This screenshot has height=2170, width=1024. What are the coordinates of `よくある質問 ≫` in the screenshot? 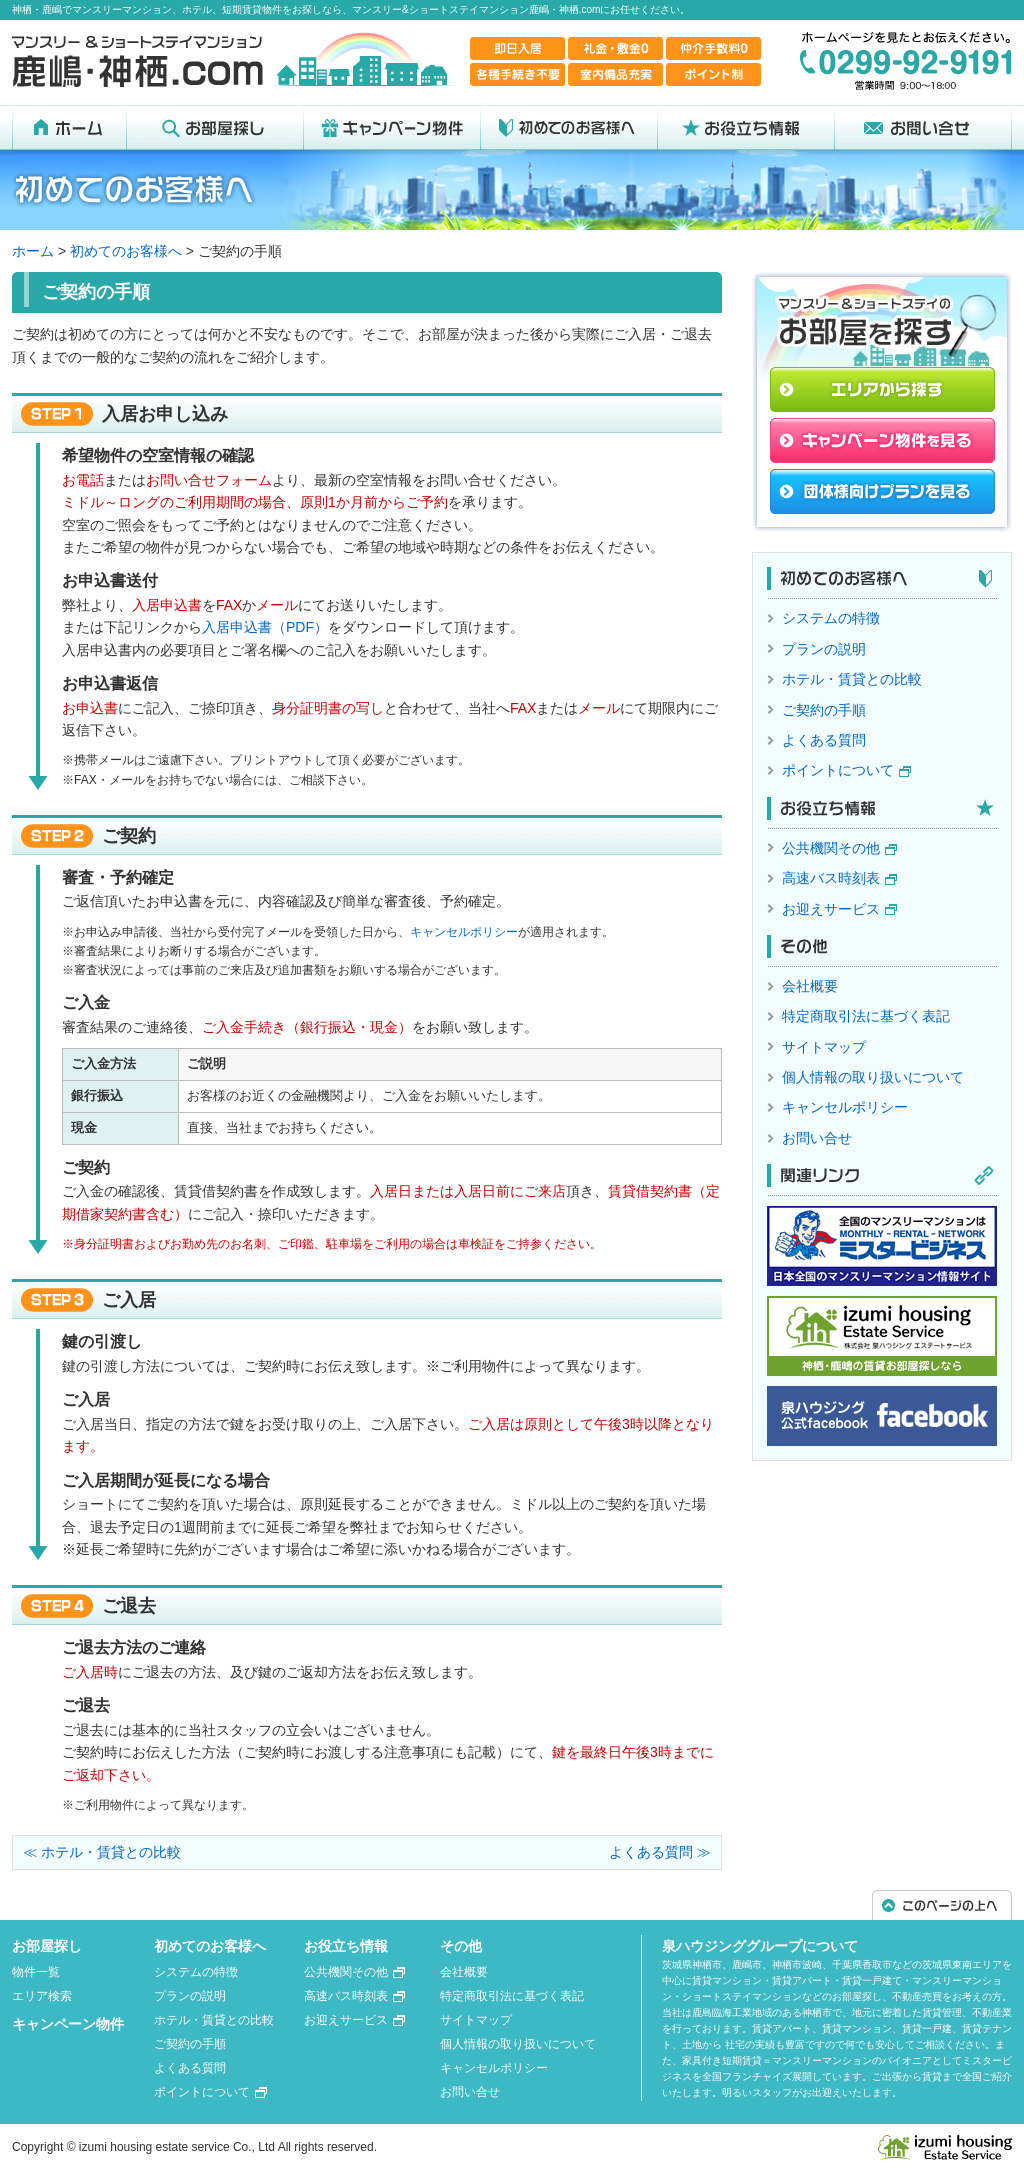 It's located at (660, 1852).